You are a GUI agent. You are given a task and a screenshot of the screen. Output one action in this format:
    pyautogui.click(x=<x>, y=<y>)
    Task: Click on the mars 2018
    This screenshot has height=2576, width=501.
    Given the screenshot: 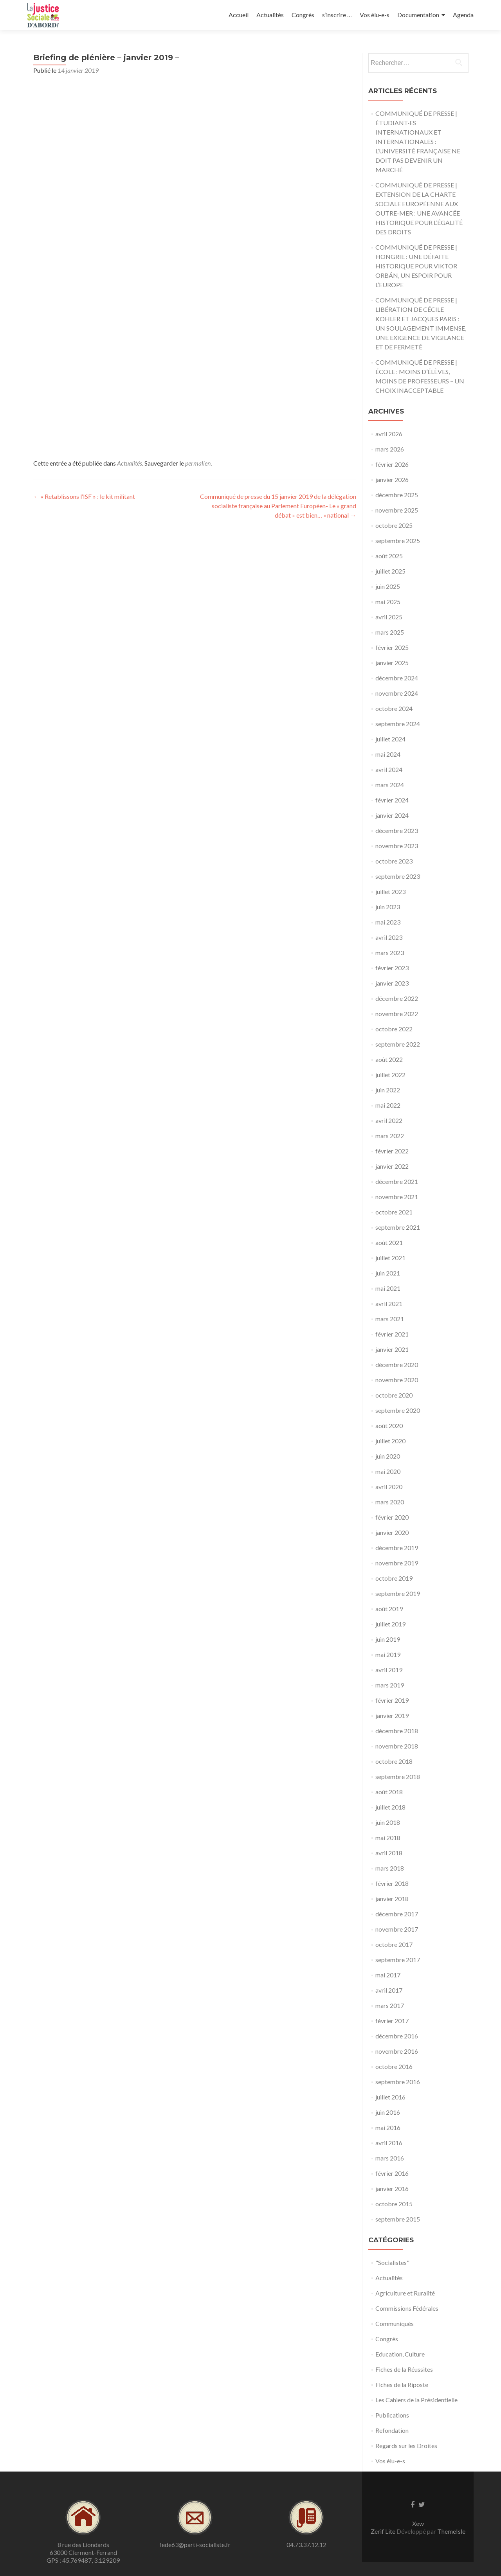 What is the action you would take?
    pyautogui.click(x=389, y=1868)
    